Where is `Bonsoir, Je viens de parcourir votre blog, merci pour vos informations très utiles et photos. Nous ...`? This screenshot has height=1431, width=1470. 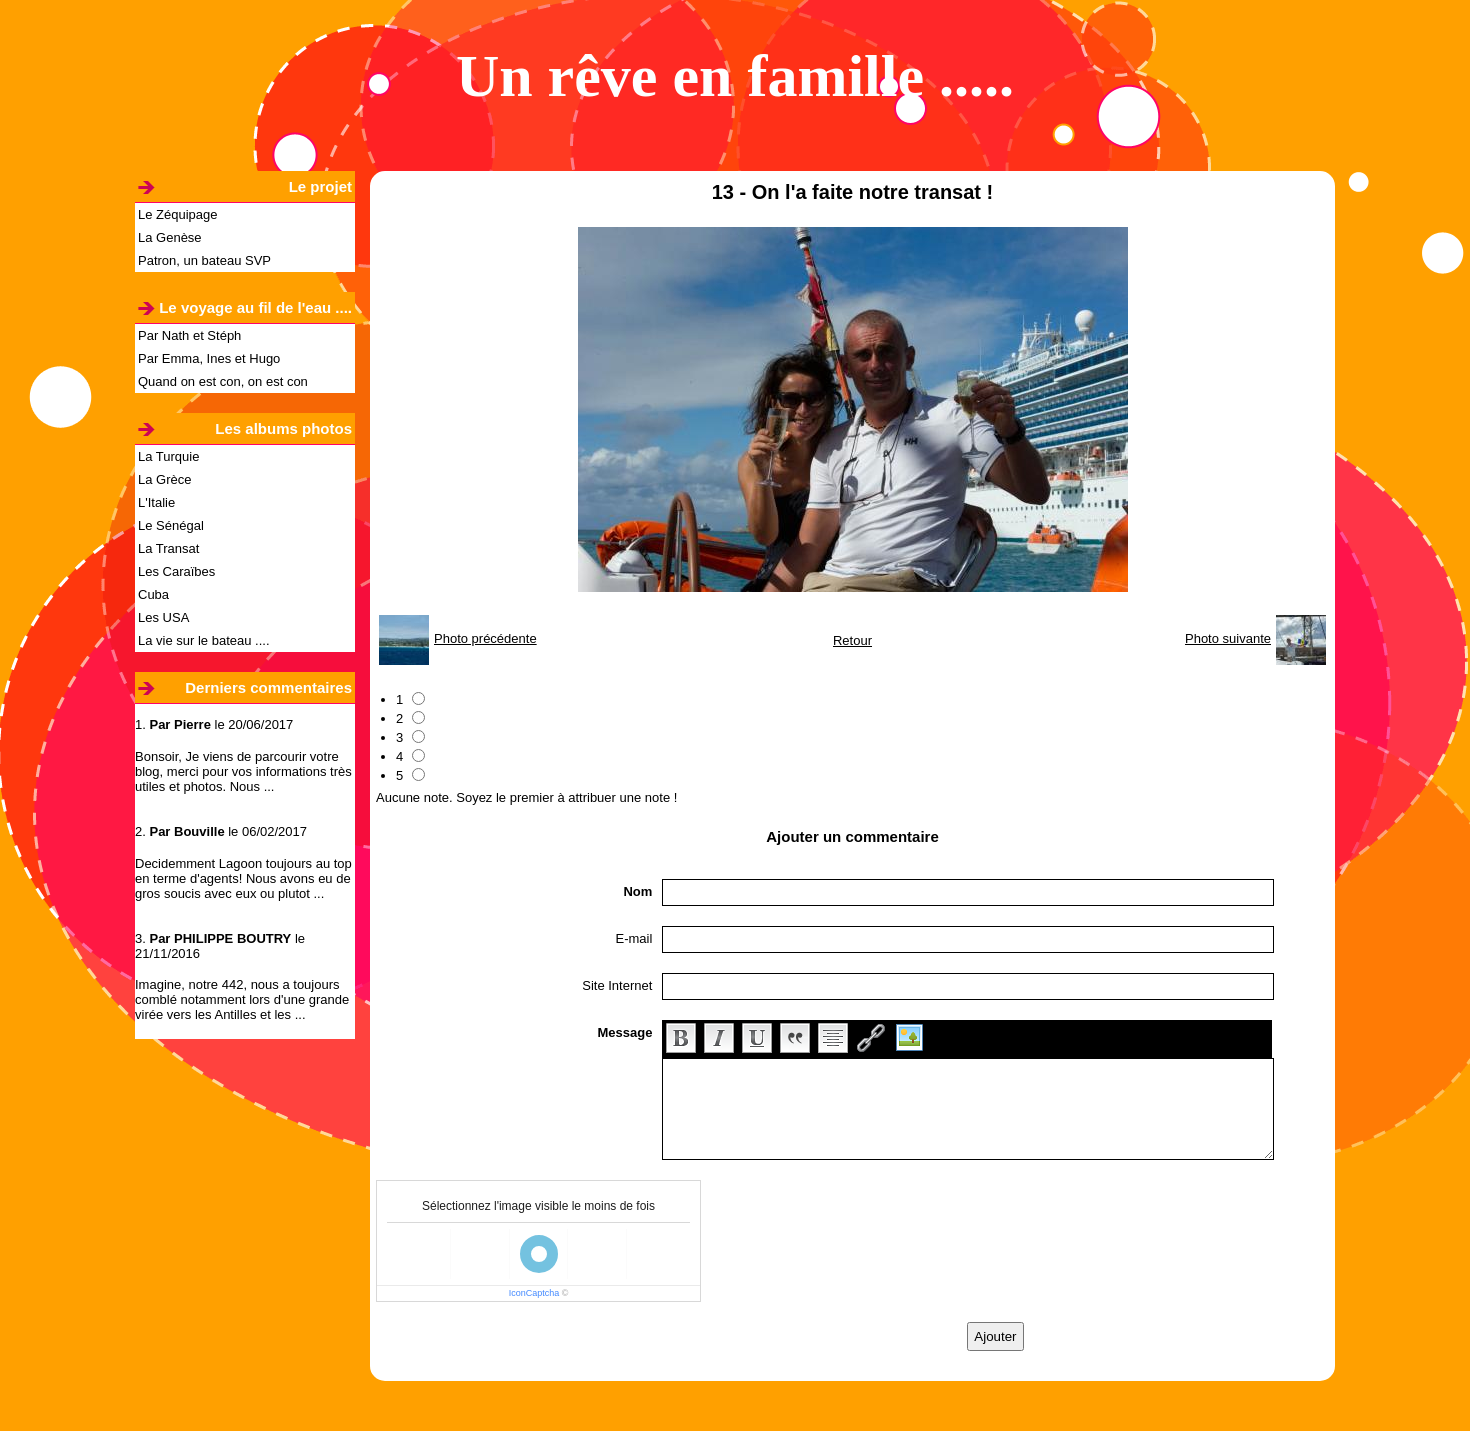 Bonsoir, Je viens de parcourir votre blog, merci pour vos informations très utiles et photos. Nous ... is located at coordinates (243, 771).